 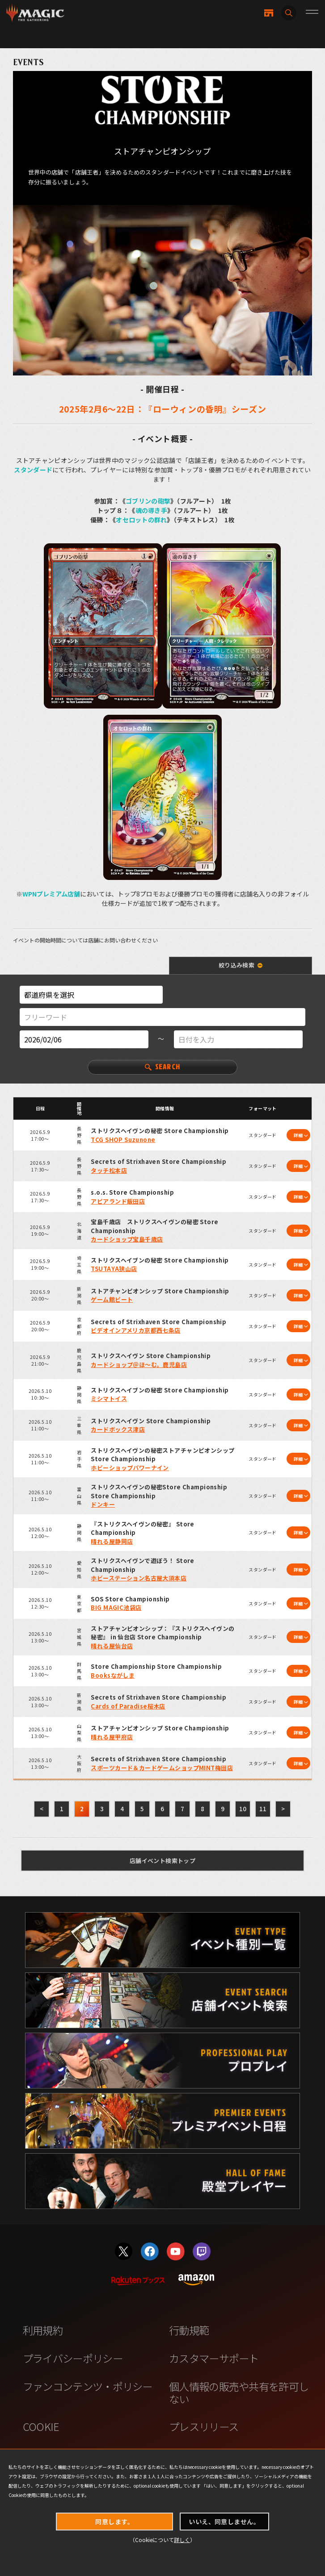 What do you see at coordinates (189, 2330) in the screenshot?
I see `行動規範` at bounding box center [189, 2330].